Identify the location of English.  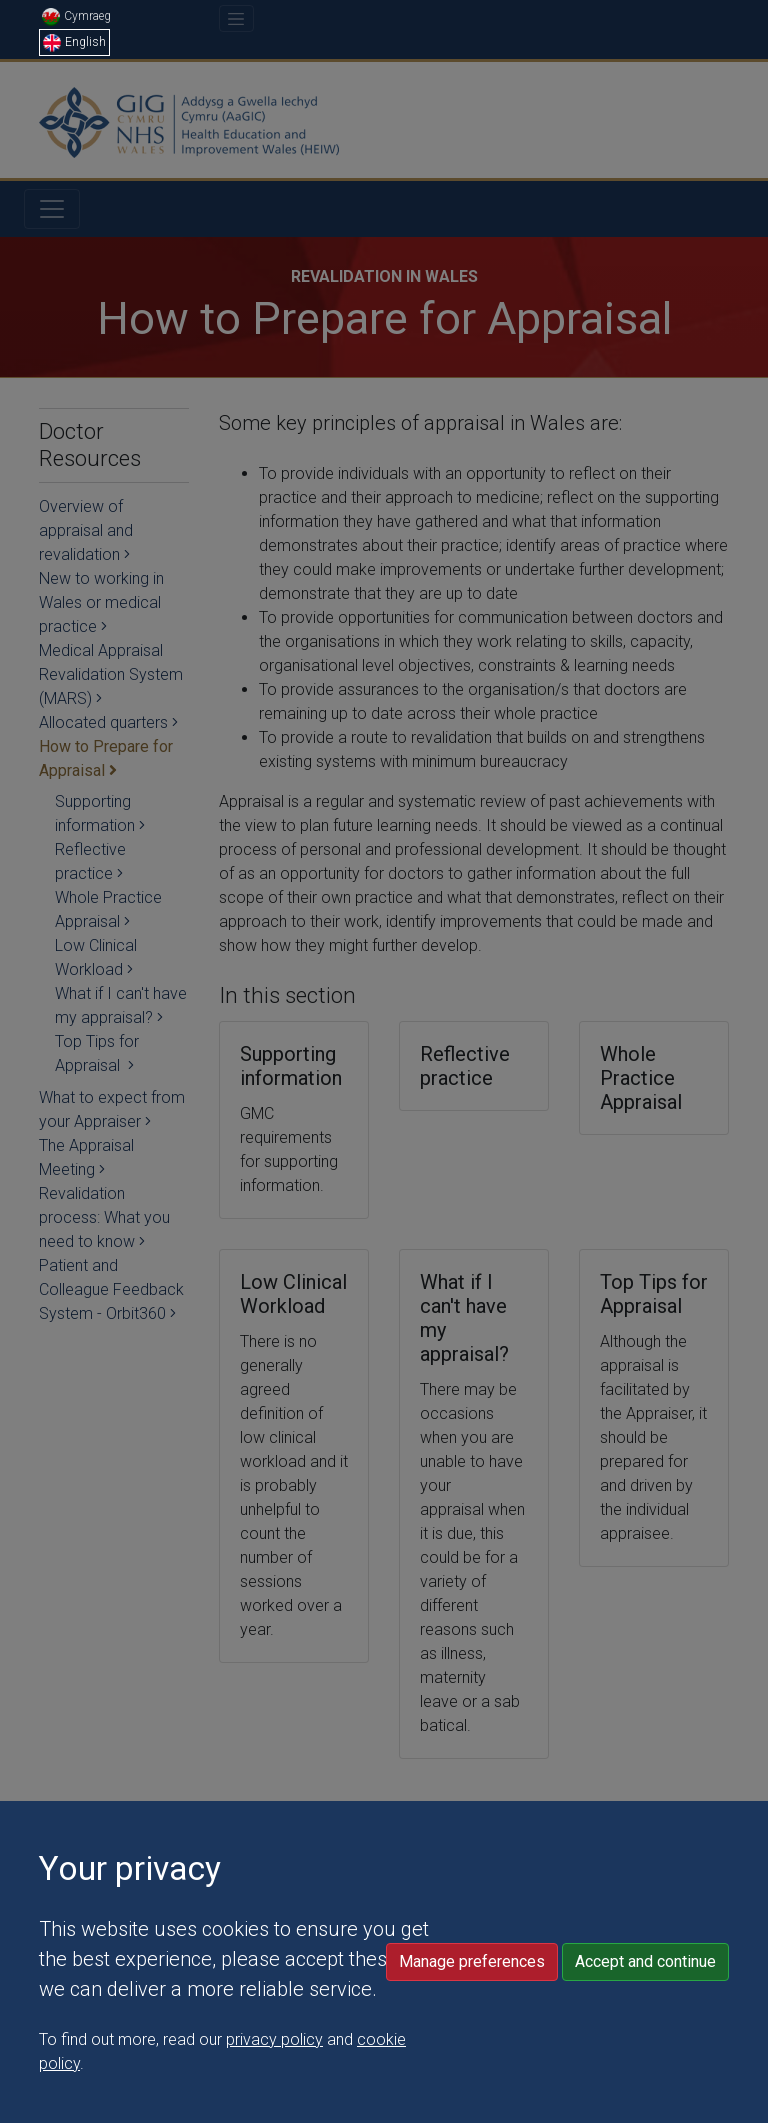
(74, 42).